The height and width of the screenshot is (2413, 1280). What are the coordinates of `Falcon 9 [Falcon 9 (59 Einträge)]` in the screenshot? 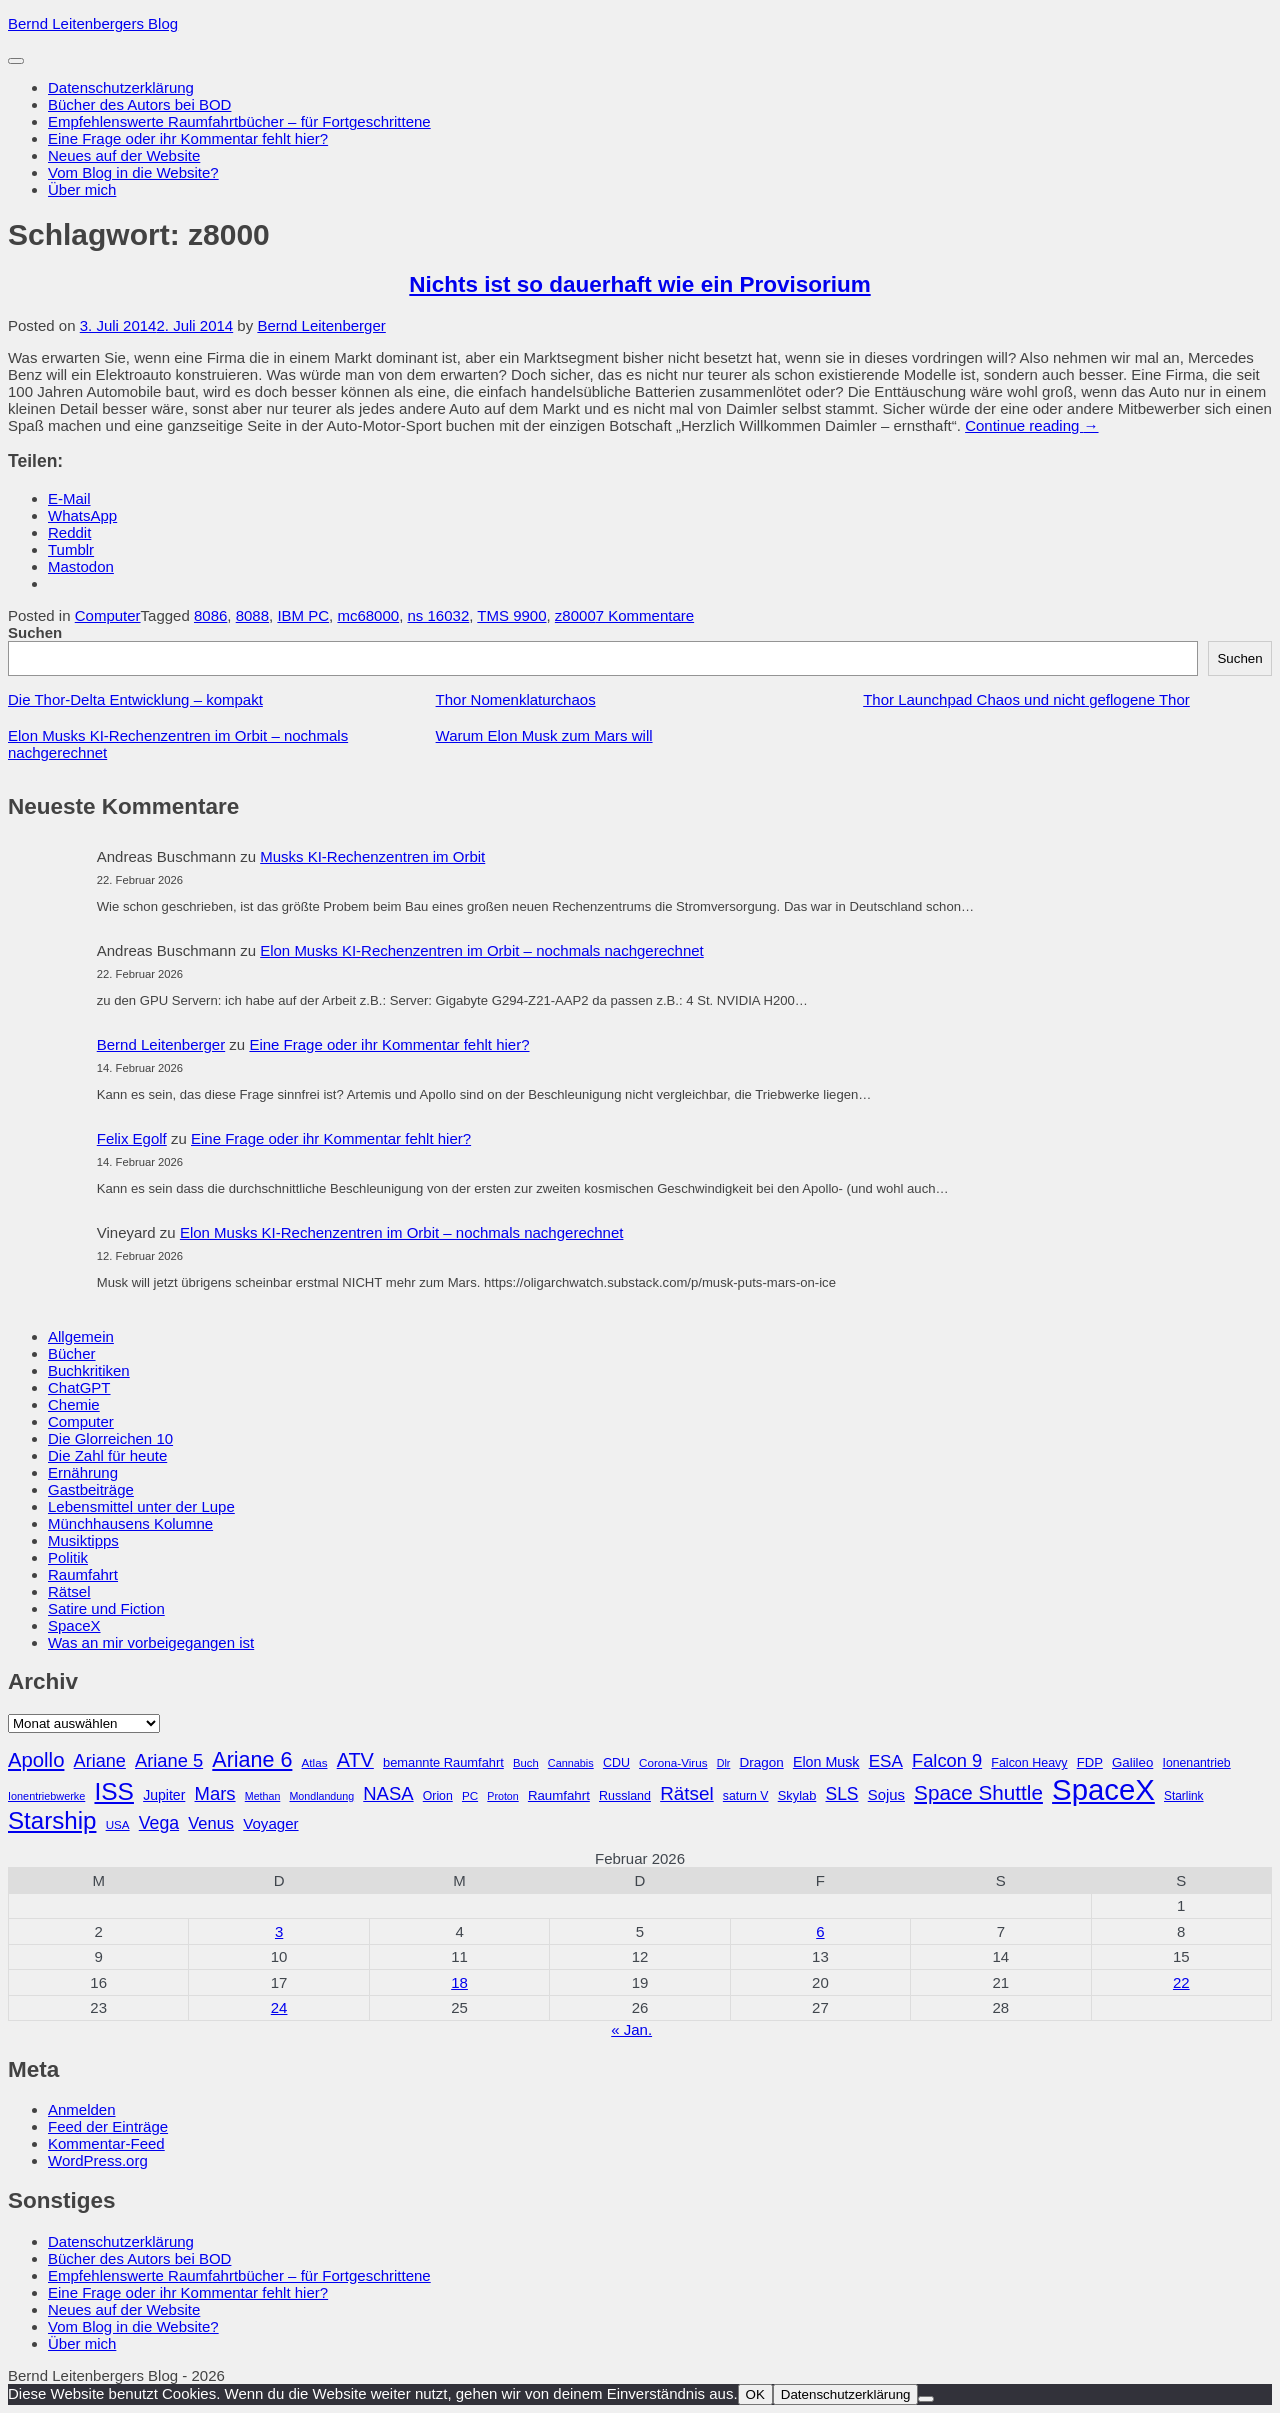 It's located at (947, 1760).